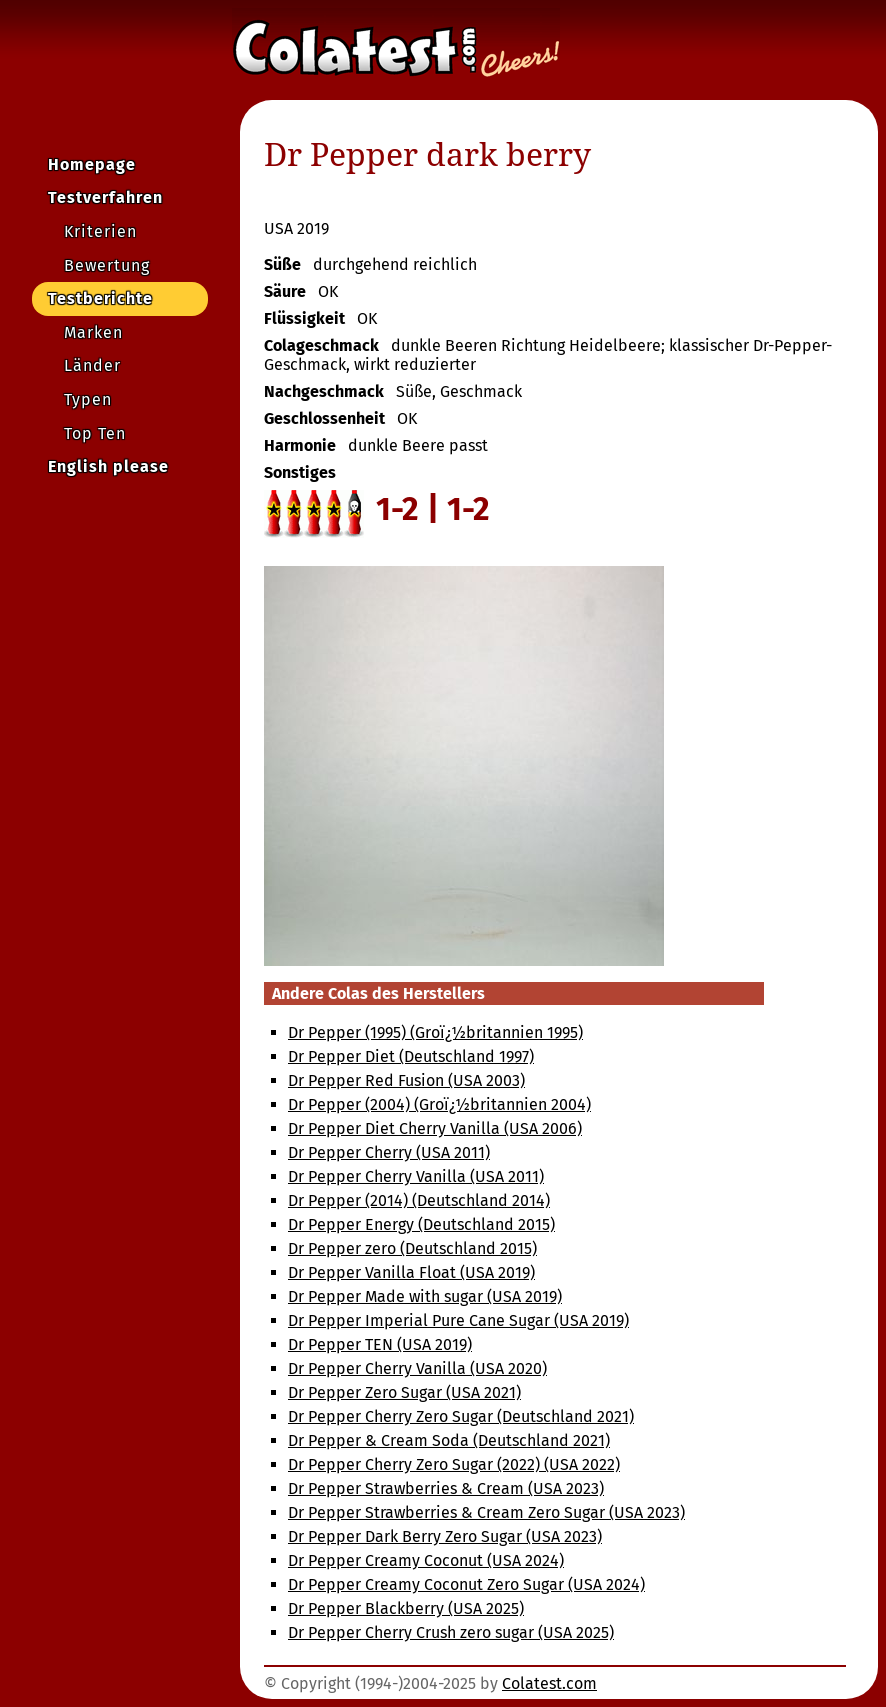  I want to click on Dr Pepper Blackberry (USA 2025), so click(406, 1608).